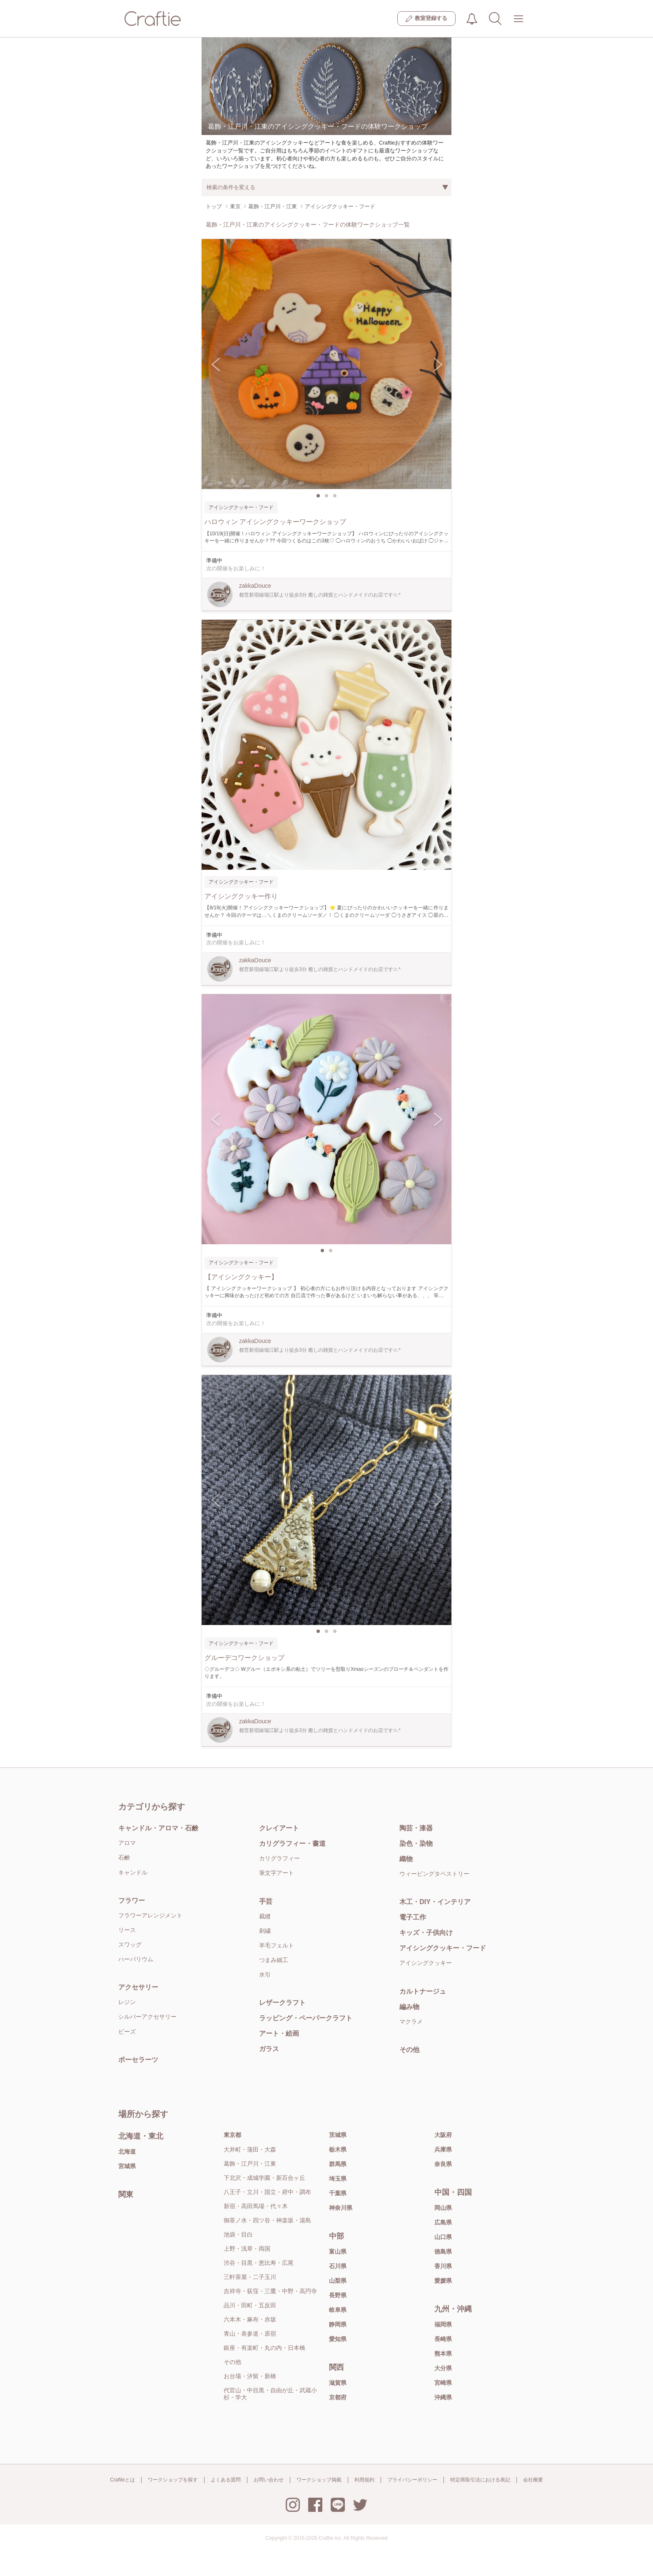 The image size is (653, 2576). I want to click on 滋賀県, so click(337, 2382).